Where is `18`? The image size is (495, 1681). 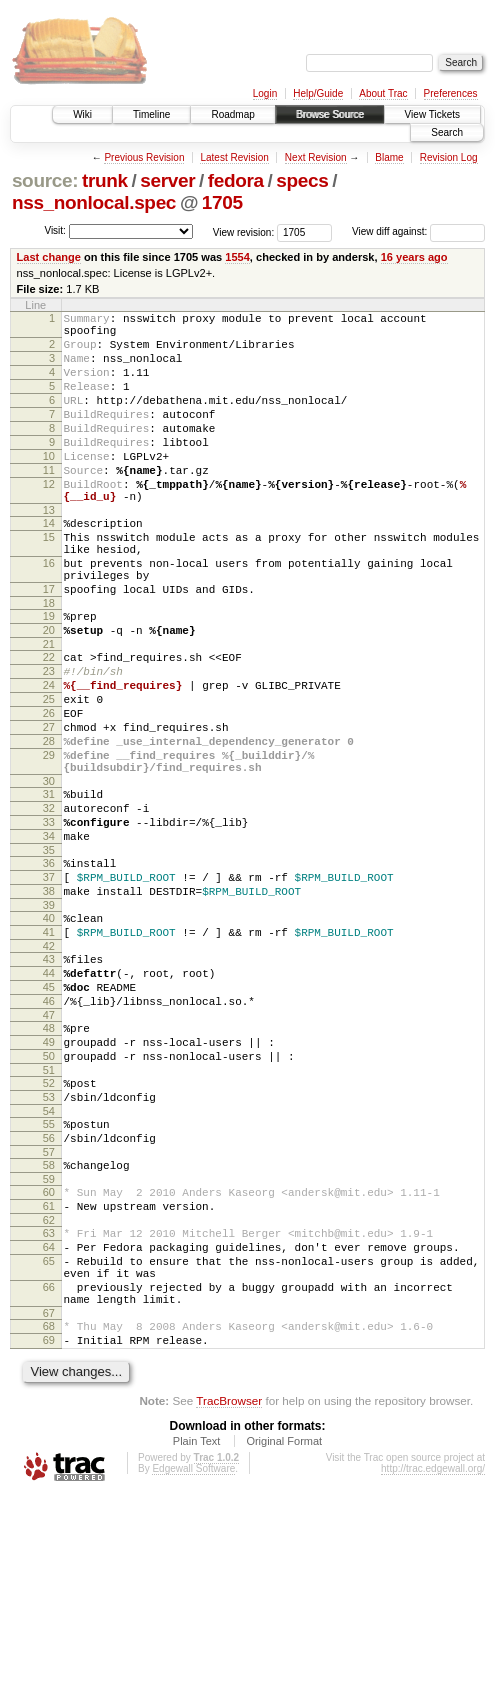 18 is located at coordinates (49, 663).